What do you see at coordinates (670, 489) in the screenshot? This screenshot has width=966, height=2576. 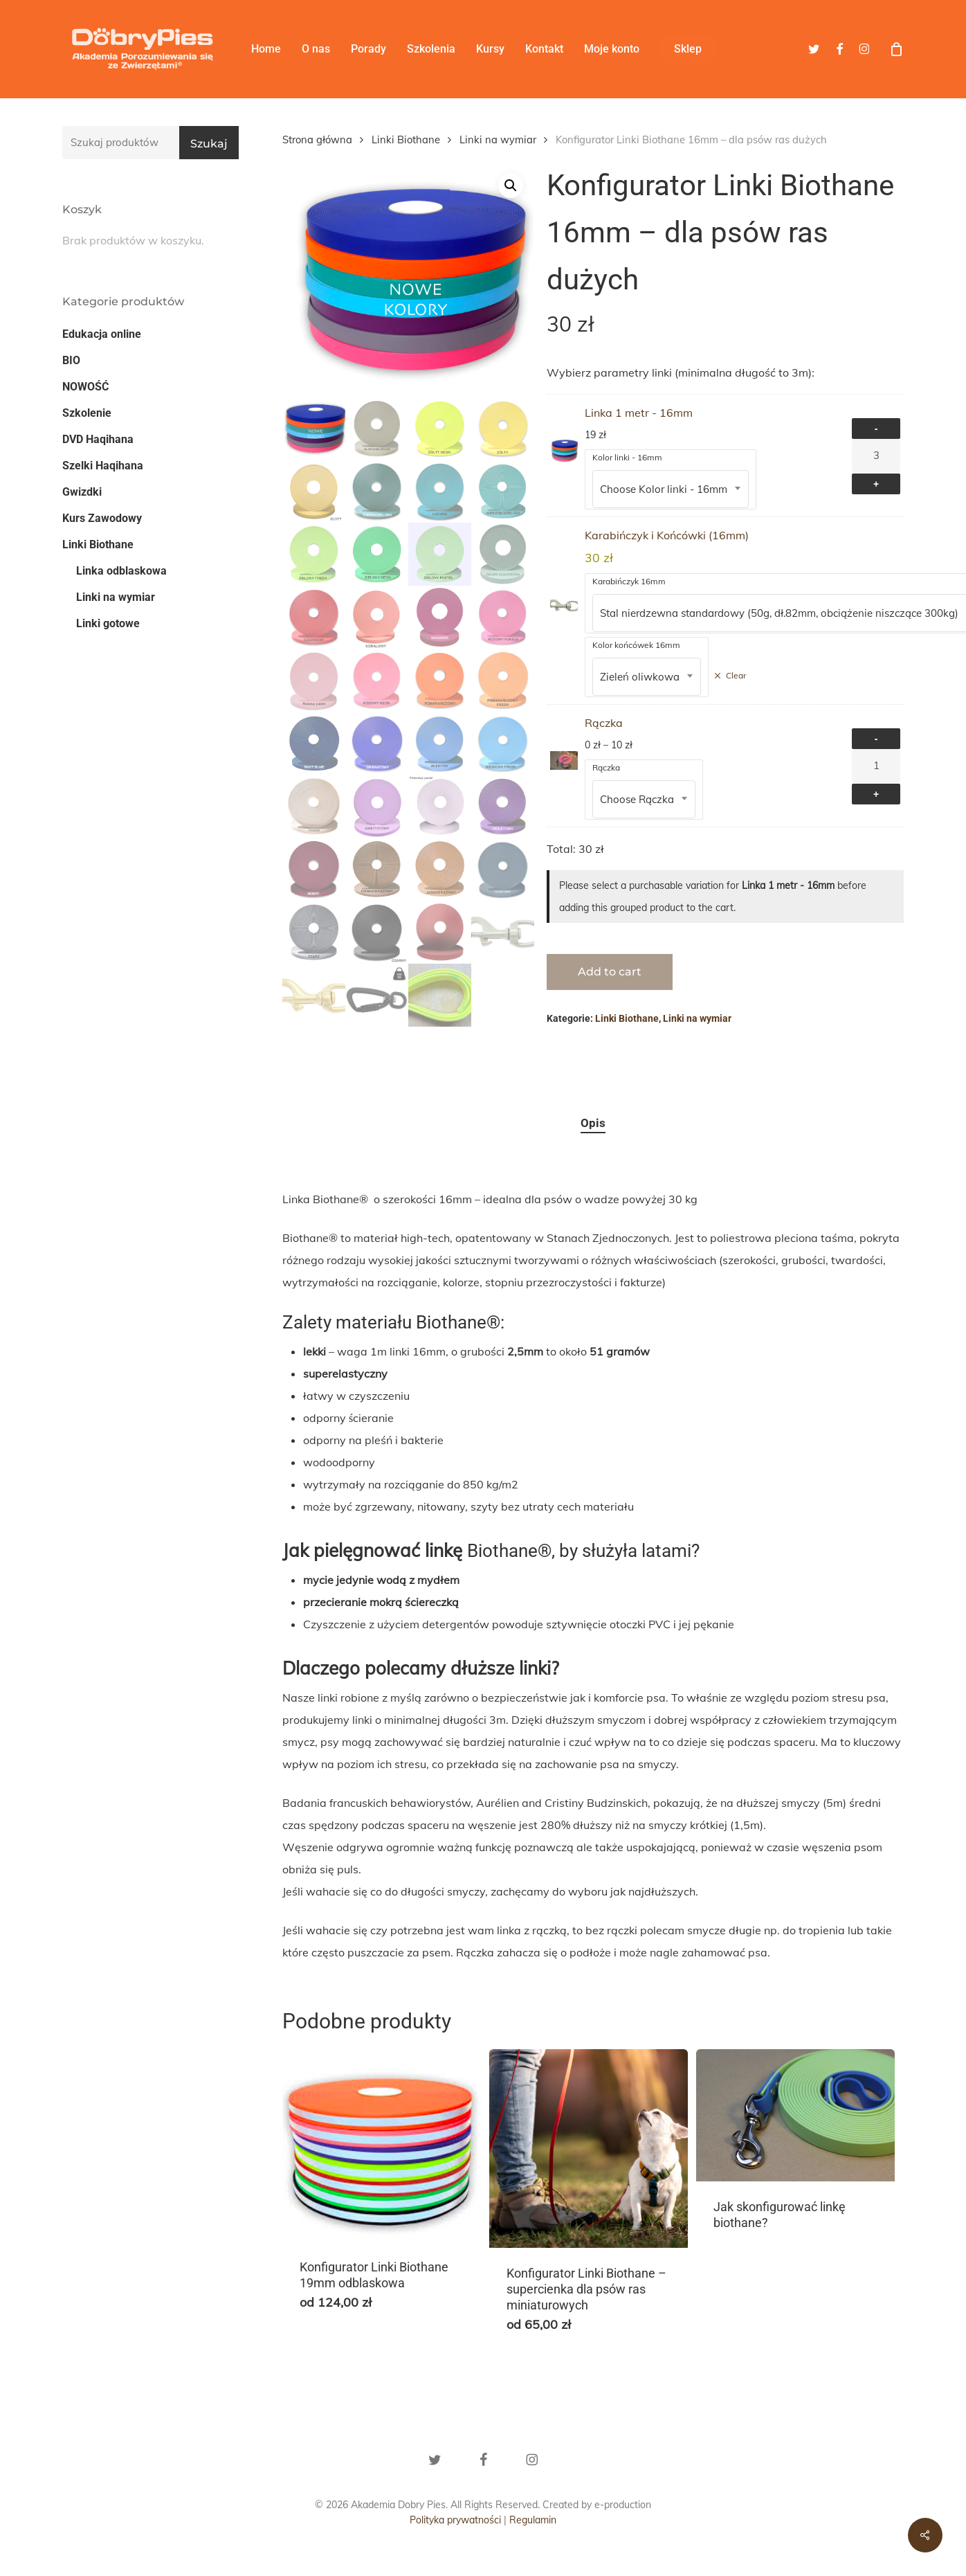 I see `[combobox]` at bounding box center [670, 489].